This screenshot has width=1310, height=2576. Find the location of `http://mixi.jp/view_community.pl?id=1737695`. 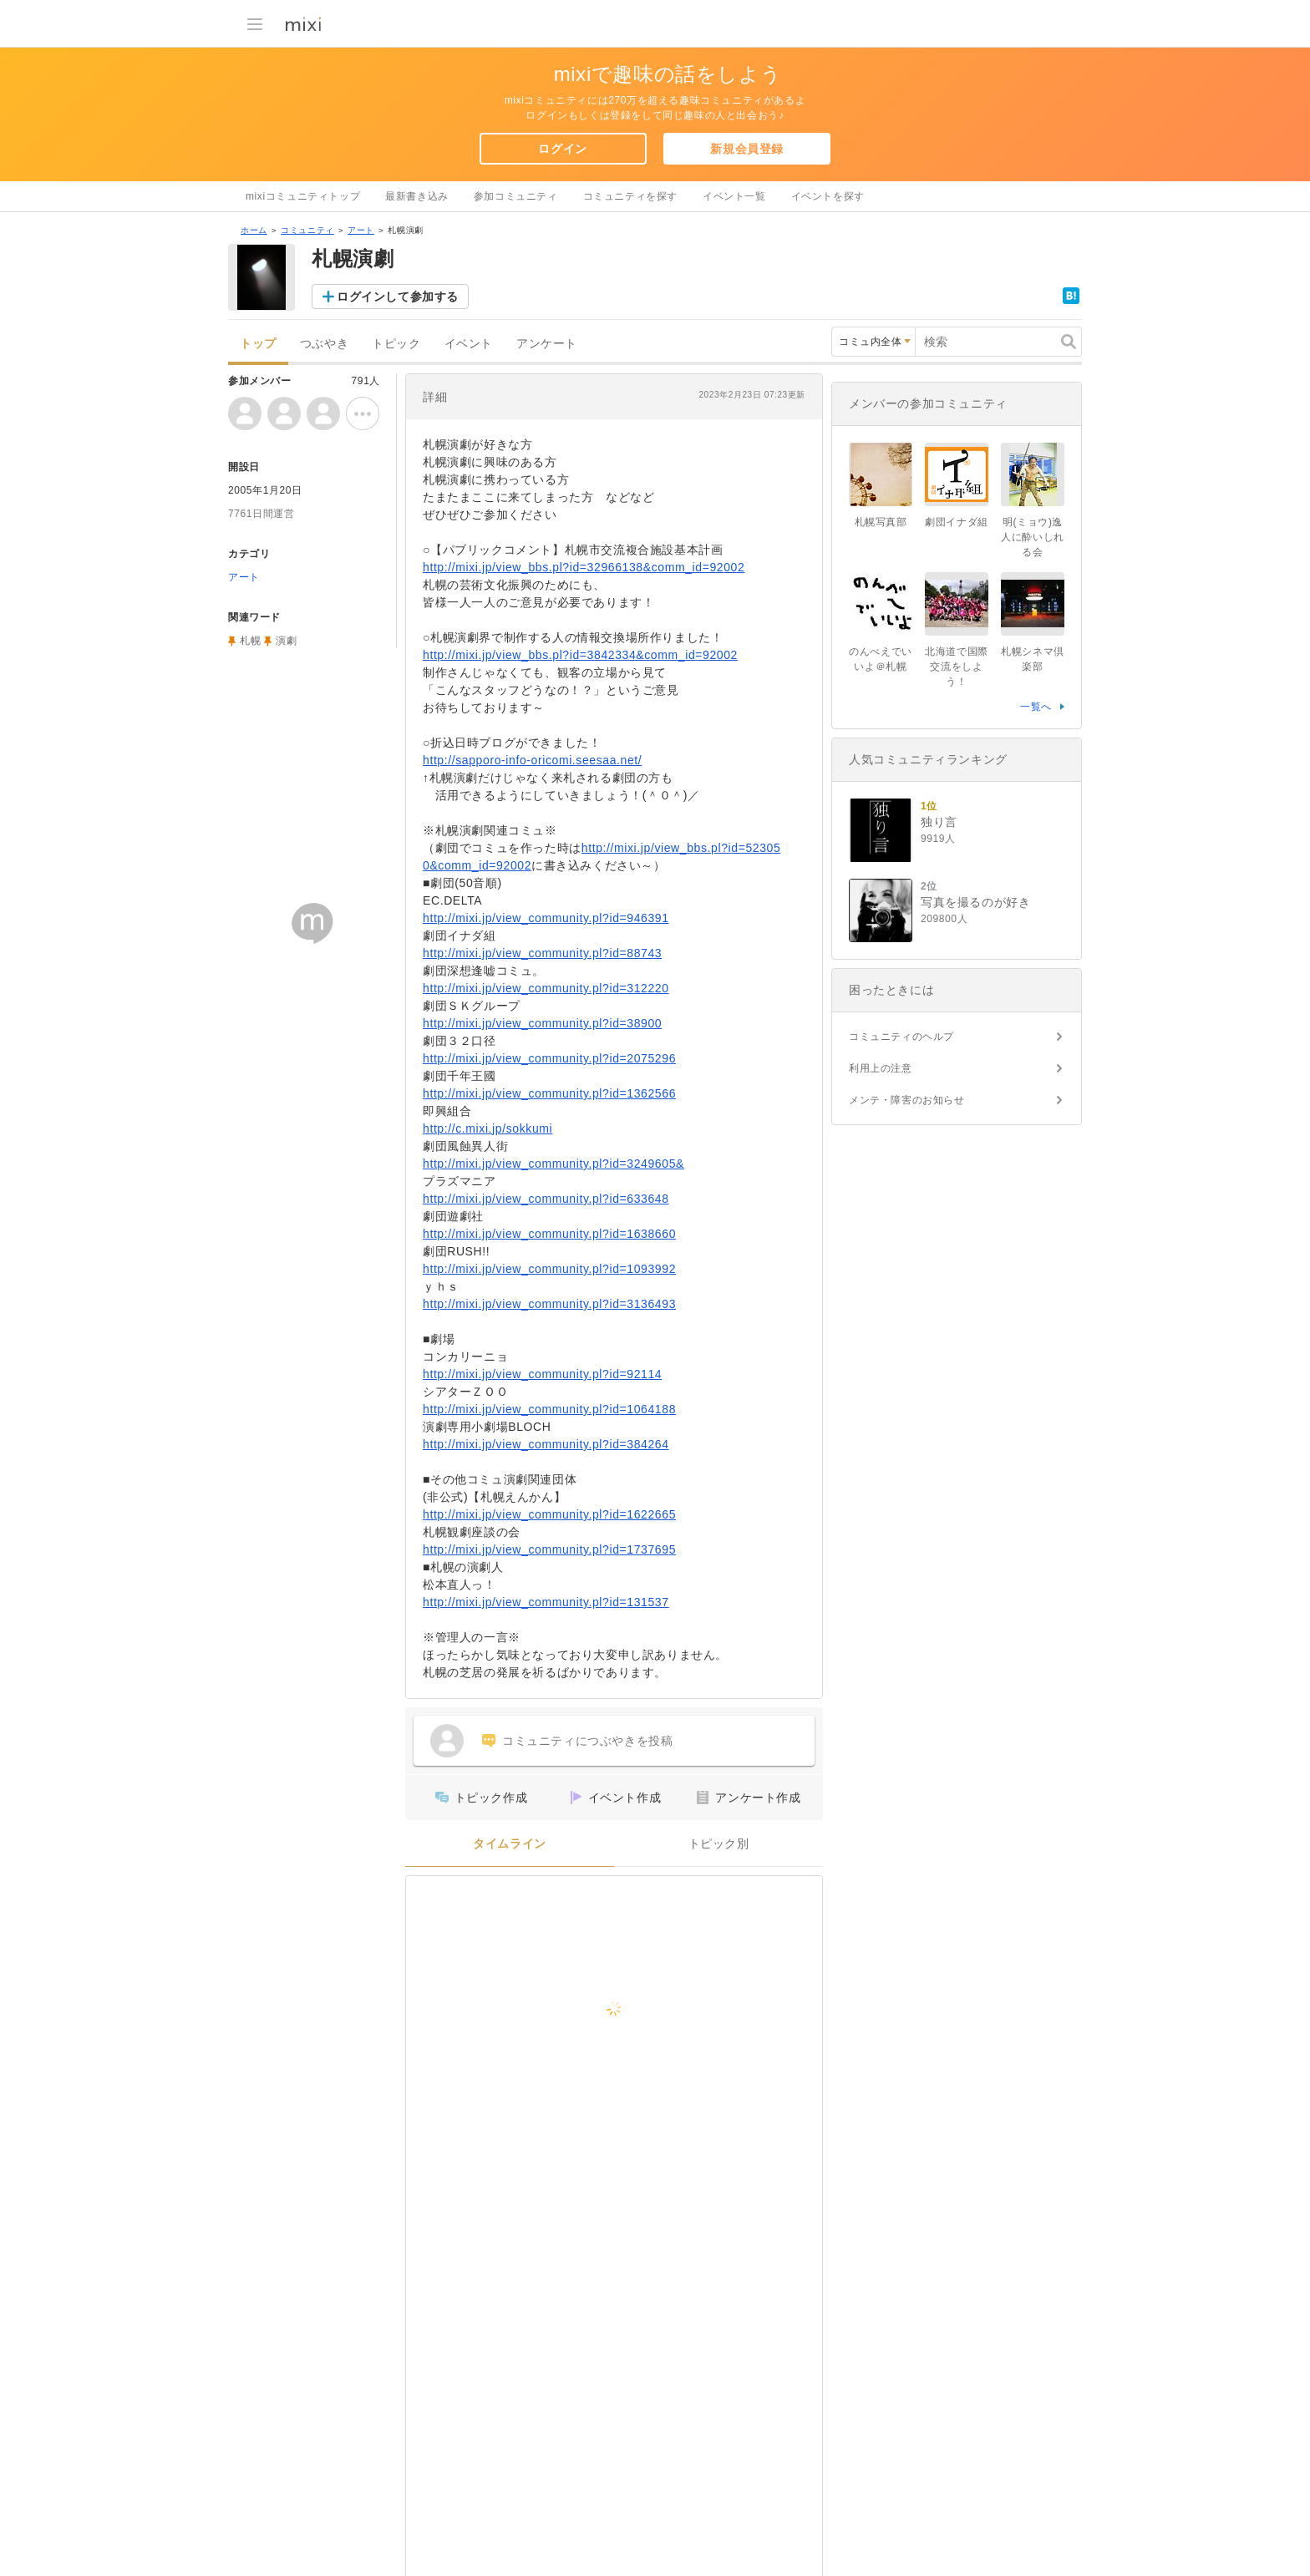

http://mixi.jp/view_community.pl?id=1737695 is located at coordinates (549, 1549).